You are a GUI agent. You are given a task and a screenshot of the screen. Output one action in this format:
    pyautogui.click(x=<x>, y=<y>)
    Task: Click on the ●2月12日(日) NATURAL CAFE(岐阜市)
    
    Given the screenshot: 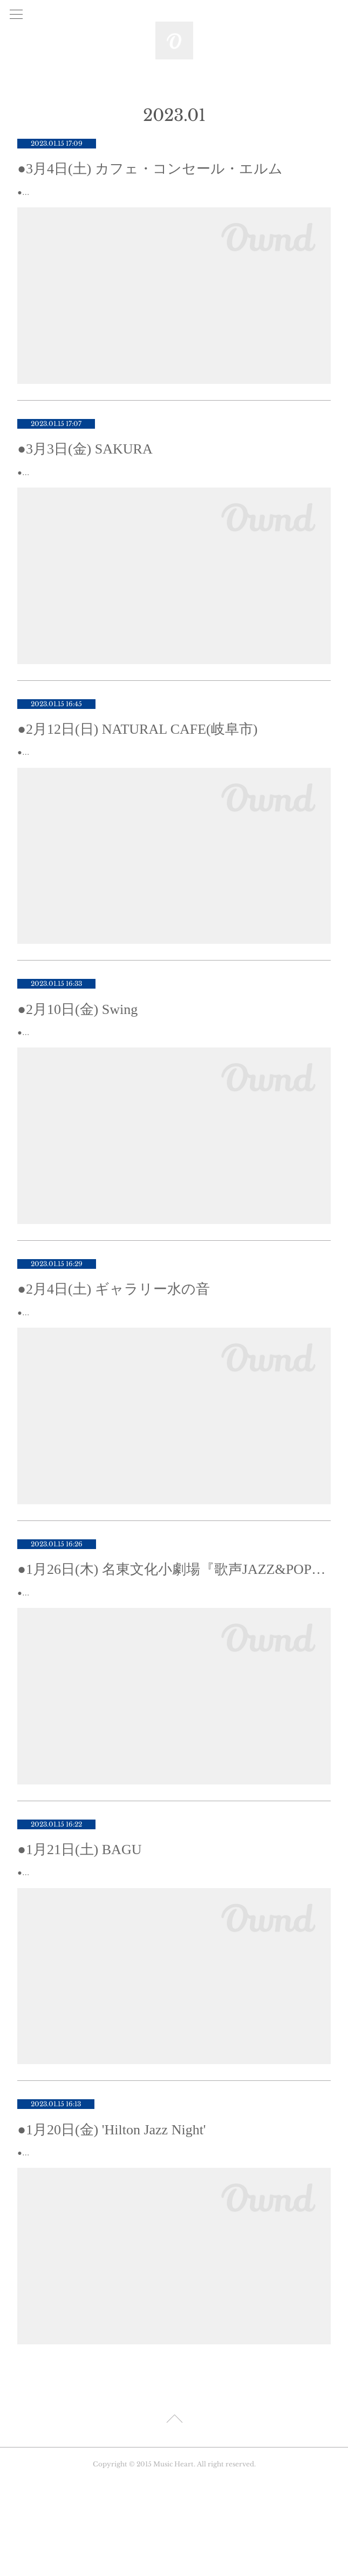 What is the action you would take?
    pyautogui.click(x=137, y=756)
    